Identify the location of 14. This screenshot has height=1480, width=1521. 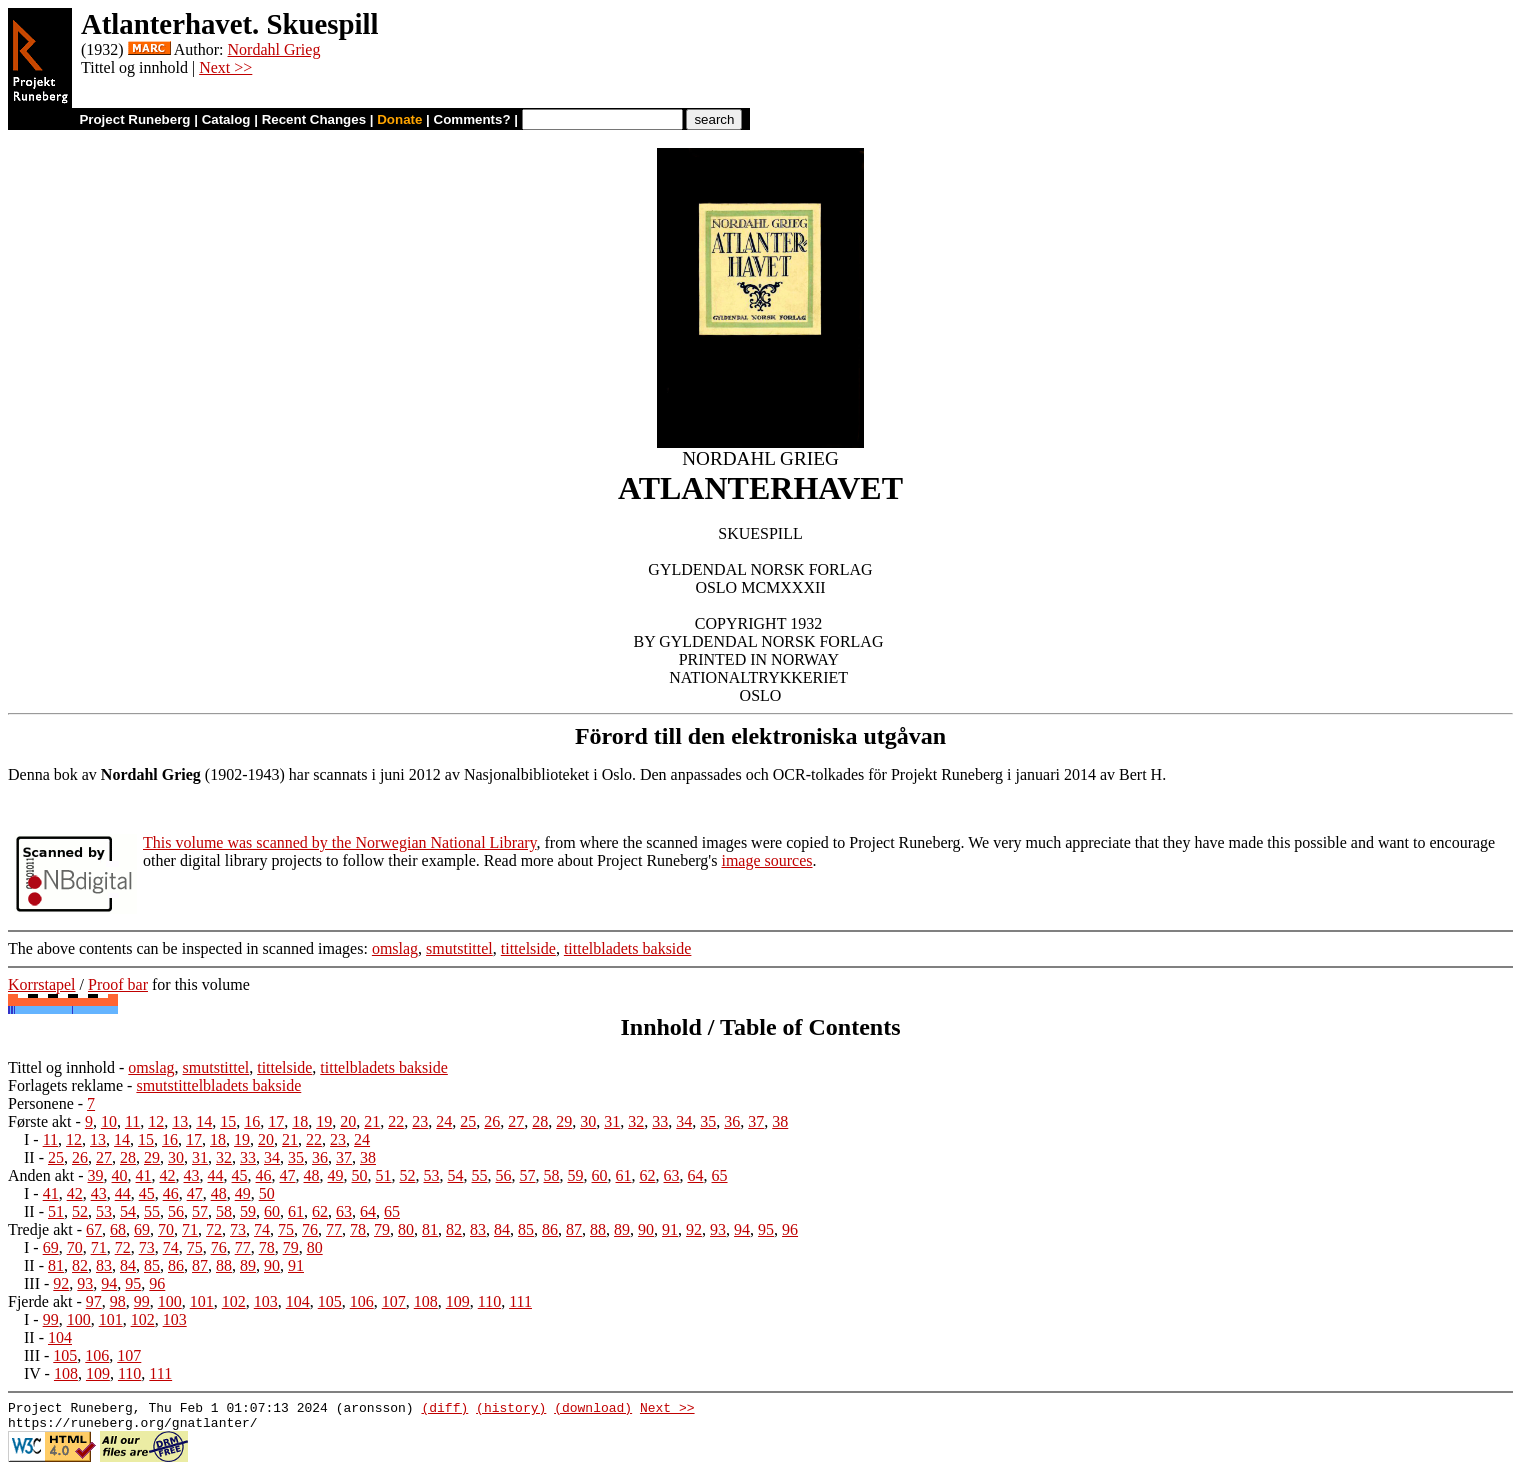
(204, 1121).